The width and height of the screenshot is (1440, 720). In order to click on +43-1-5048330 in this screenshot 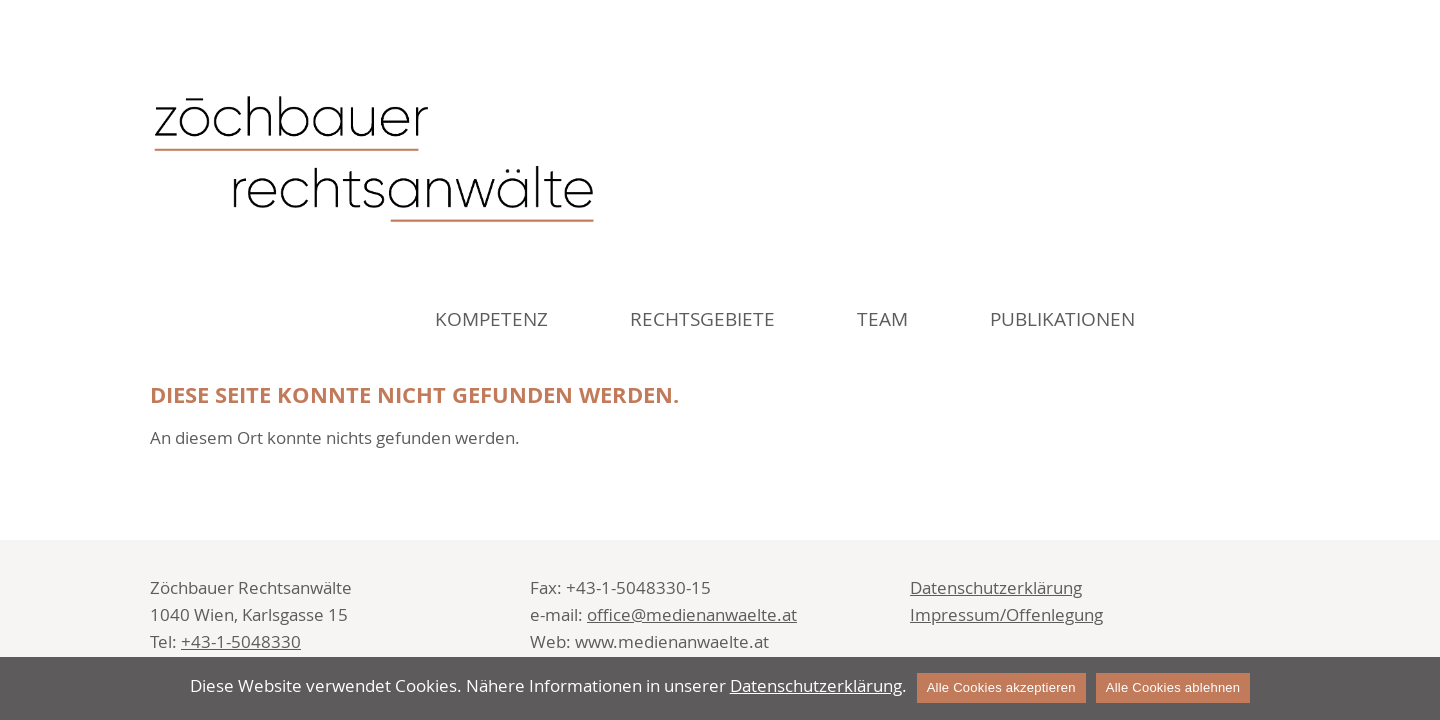, I will do `click(241, 641)`.